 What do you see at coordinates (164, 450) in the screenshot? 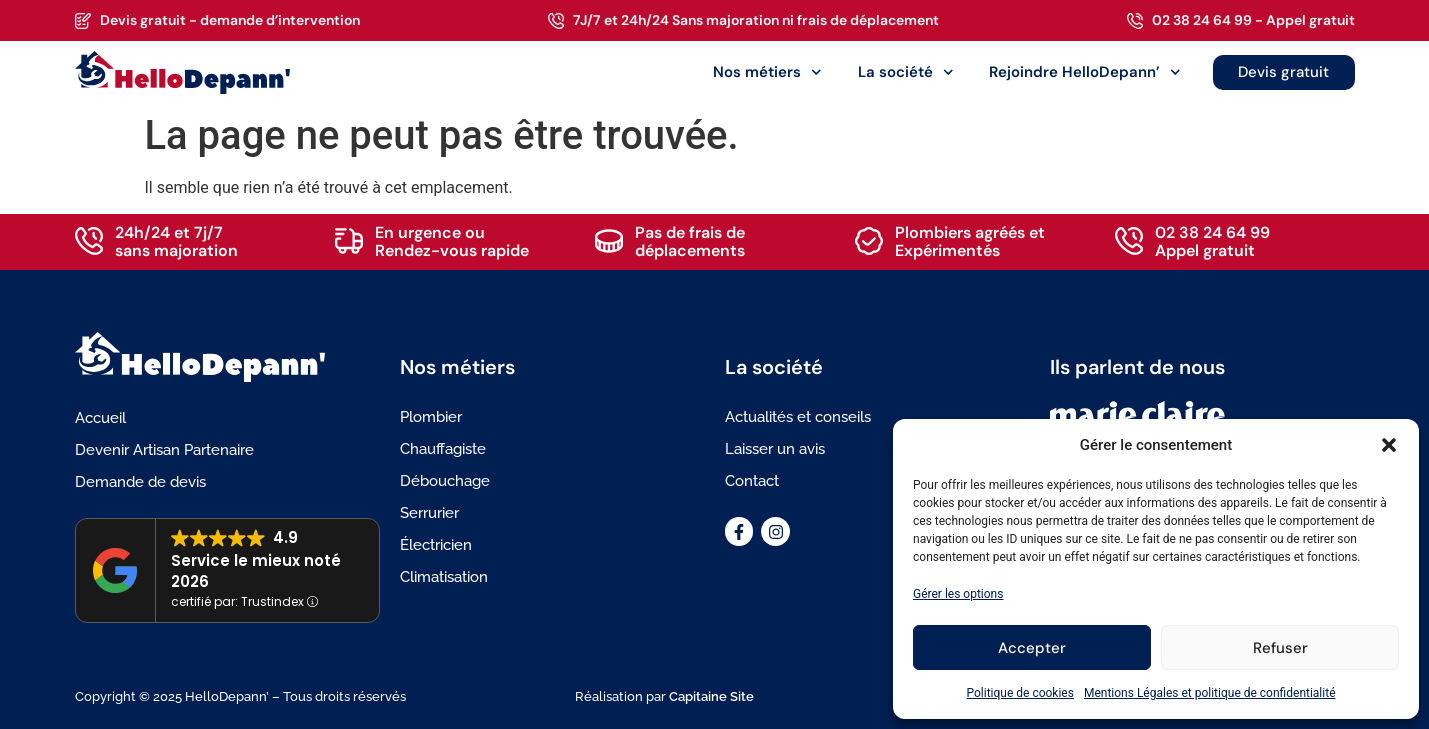
I see `Devenir Artisan Partenaire` at bounding box center [164, 450].